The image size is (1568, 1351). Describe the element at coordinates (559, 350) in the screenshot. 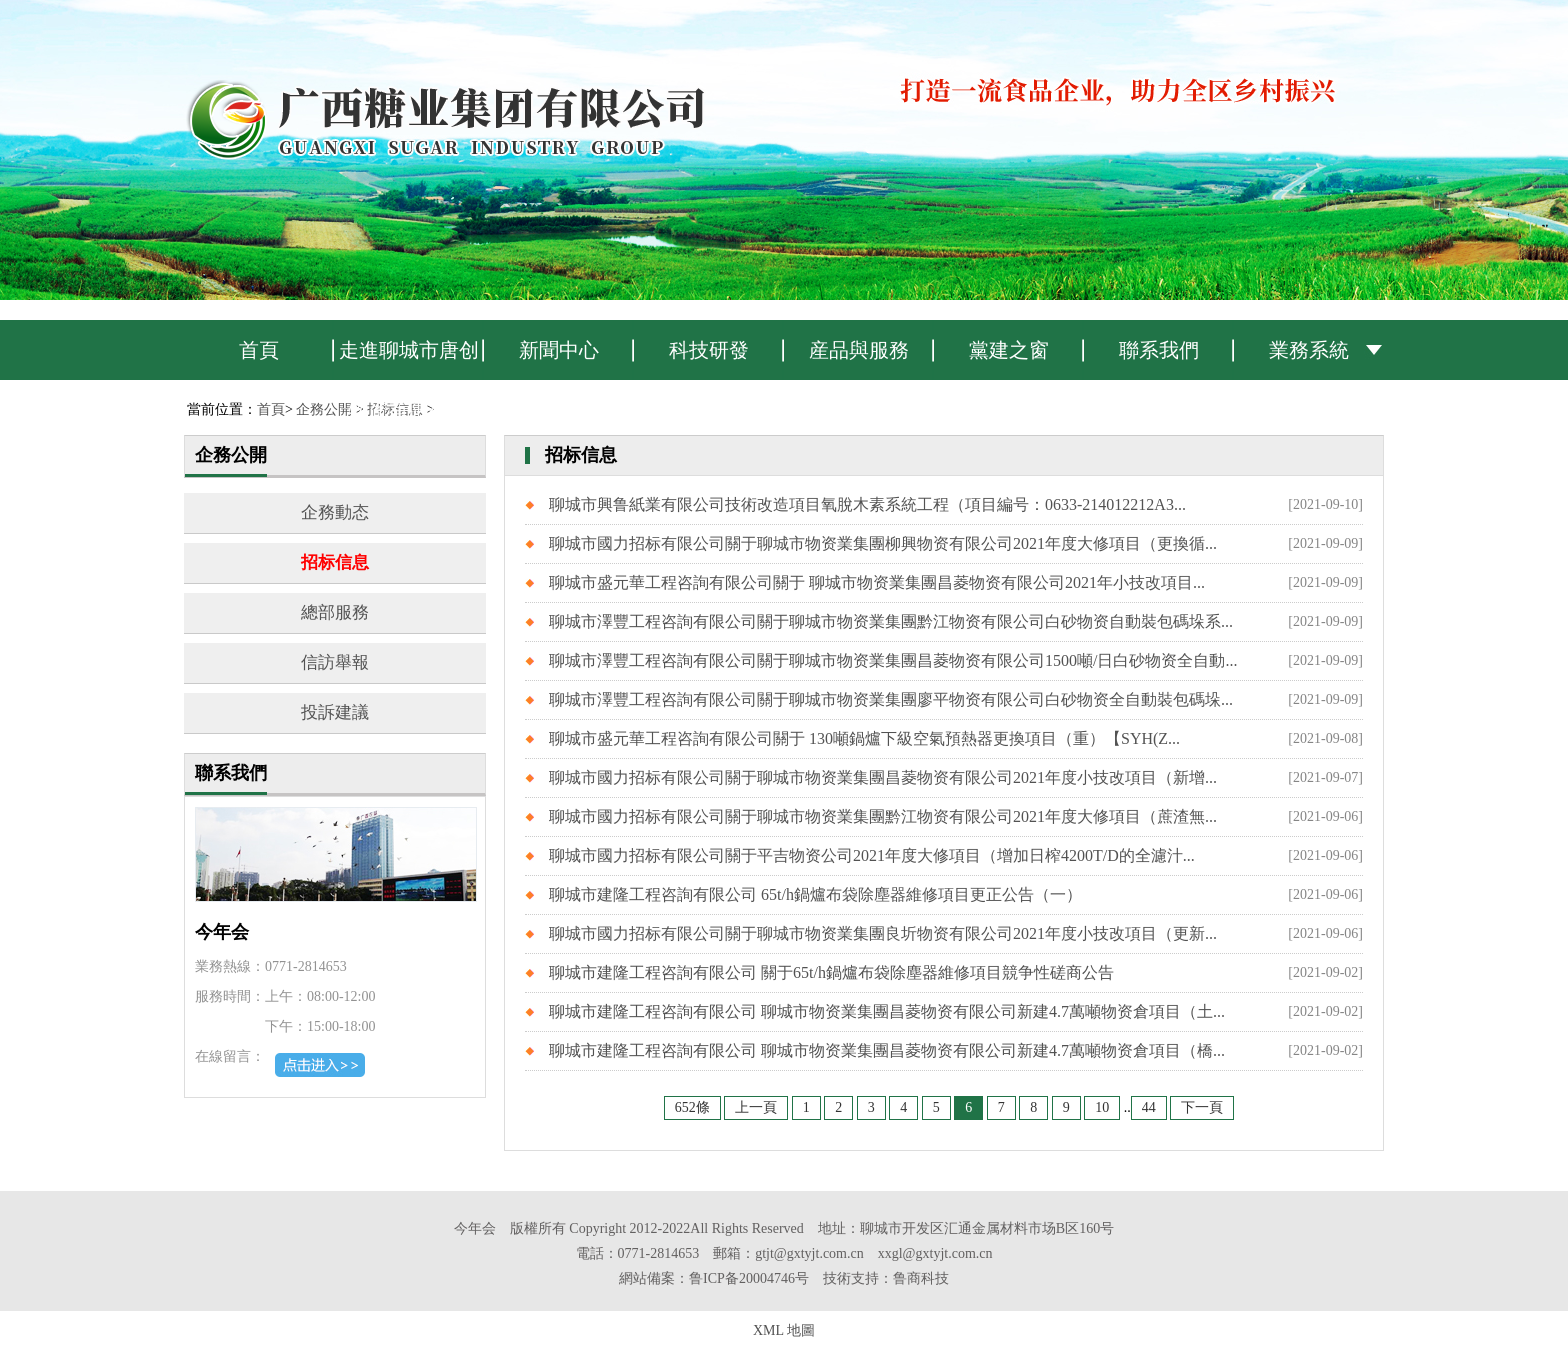

I see `新聞中心` at that location.